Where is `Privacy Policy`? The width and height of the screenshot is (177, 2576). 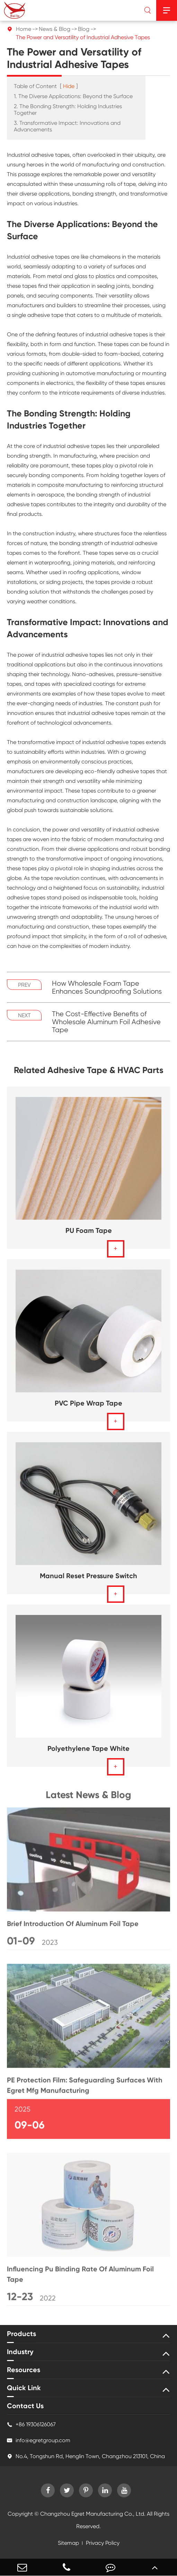
Privacy Policy is located at coordinates (103, 2543).